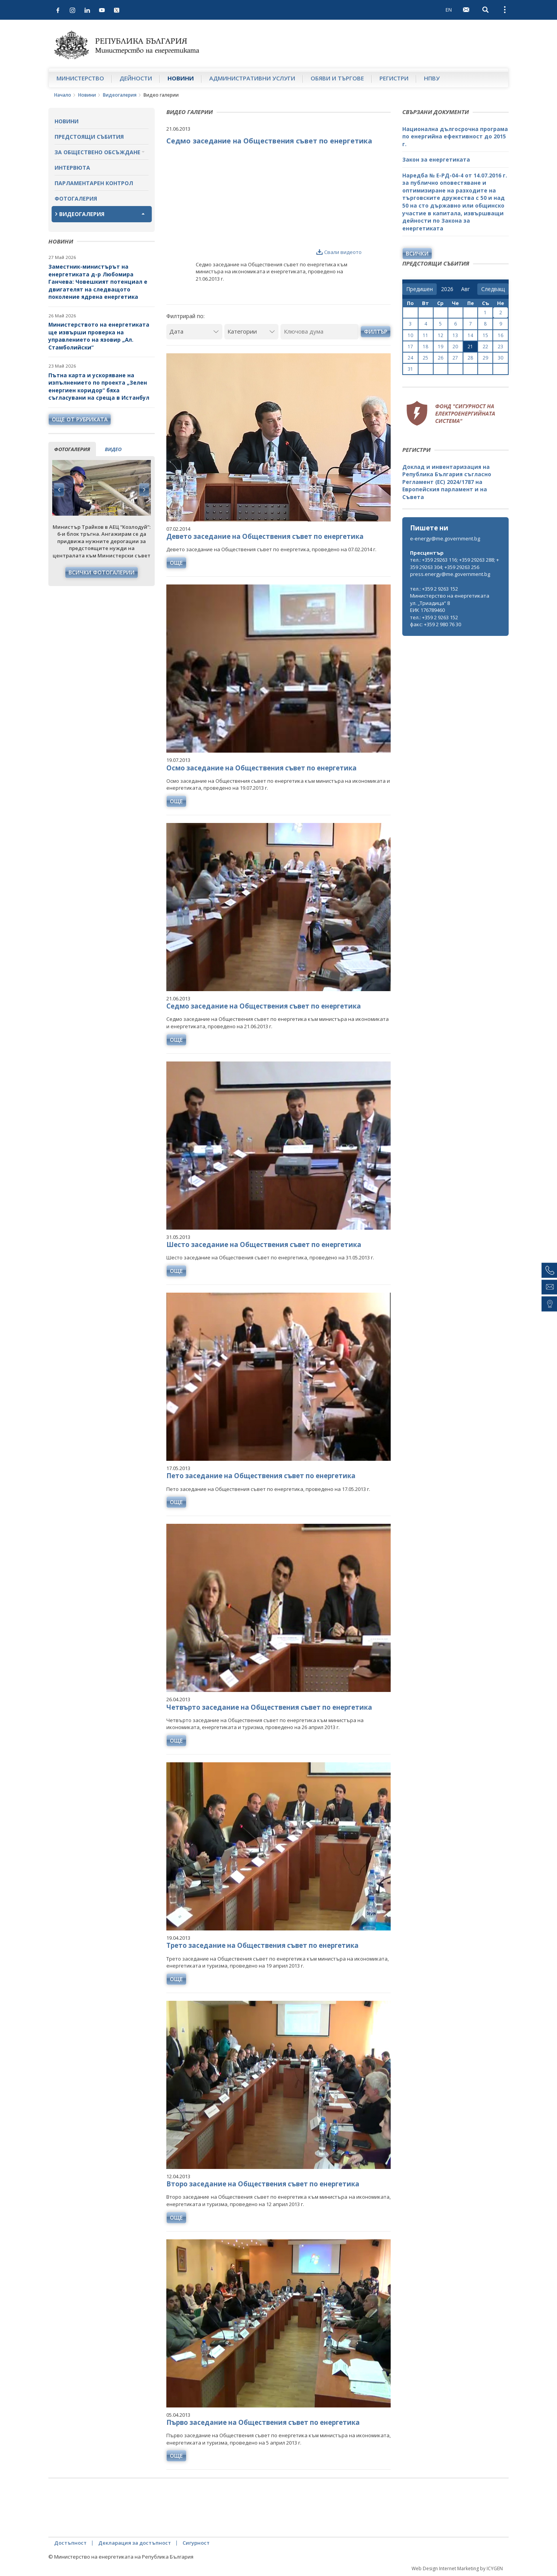 The height and width of the screenshot is (2576, 557). What do you see at coordinates (449, 9) in the screenshot?
I see `EN` at bounding box center [449, 9].